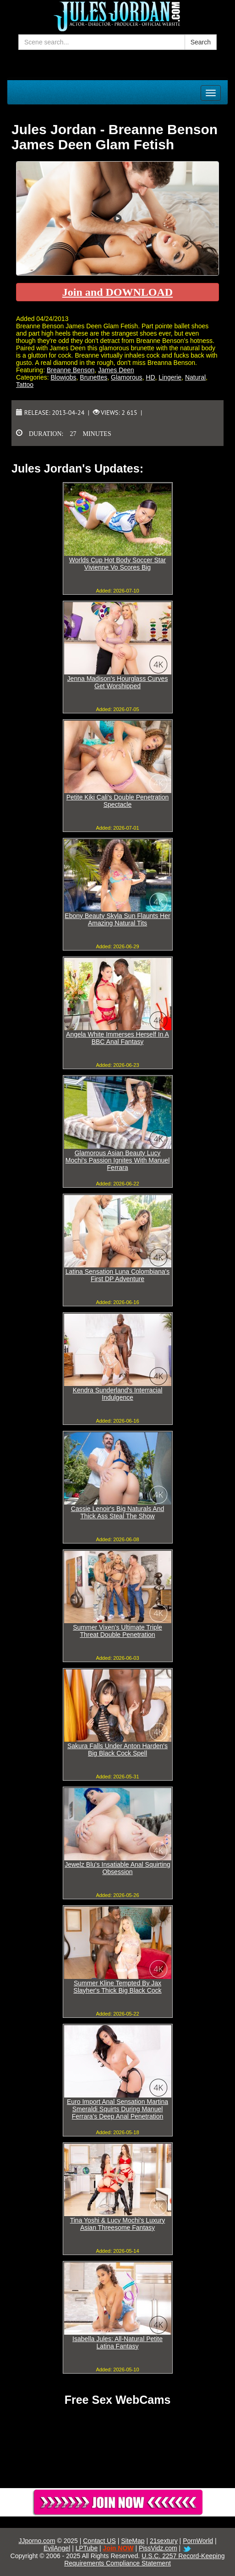 This screenshot has height=2576, width=235. Describe the element at coordinates (57, 2548) in the screenshot. I see `EvilAngel` at that location.